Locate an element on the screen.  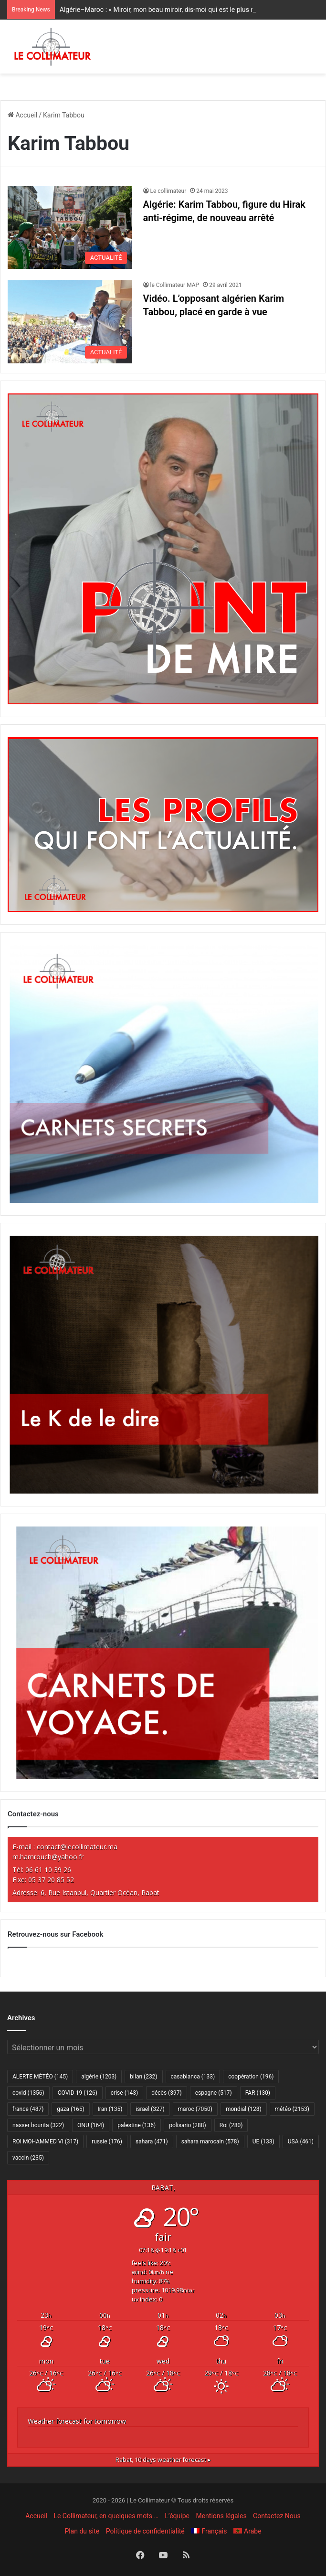
Accueil is located at coordinates (22, 115).